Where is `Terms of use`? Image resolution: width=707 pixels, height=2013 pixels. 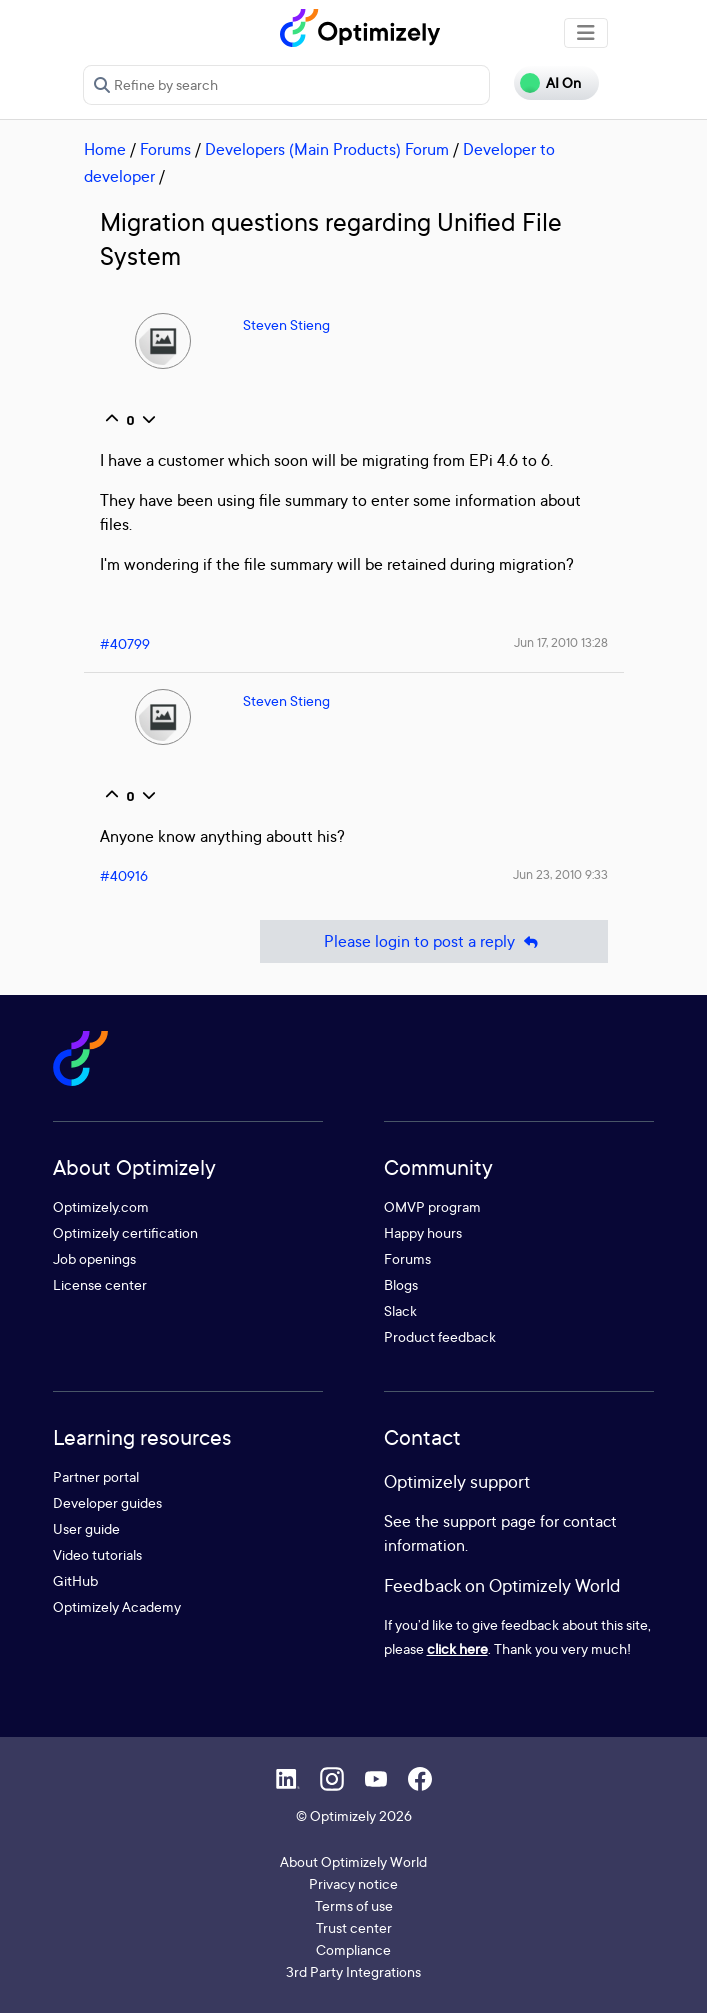 Terms of use is located at coordinates (354, 1905).